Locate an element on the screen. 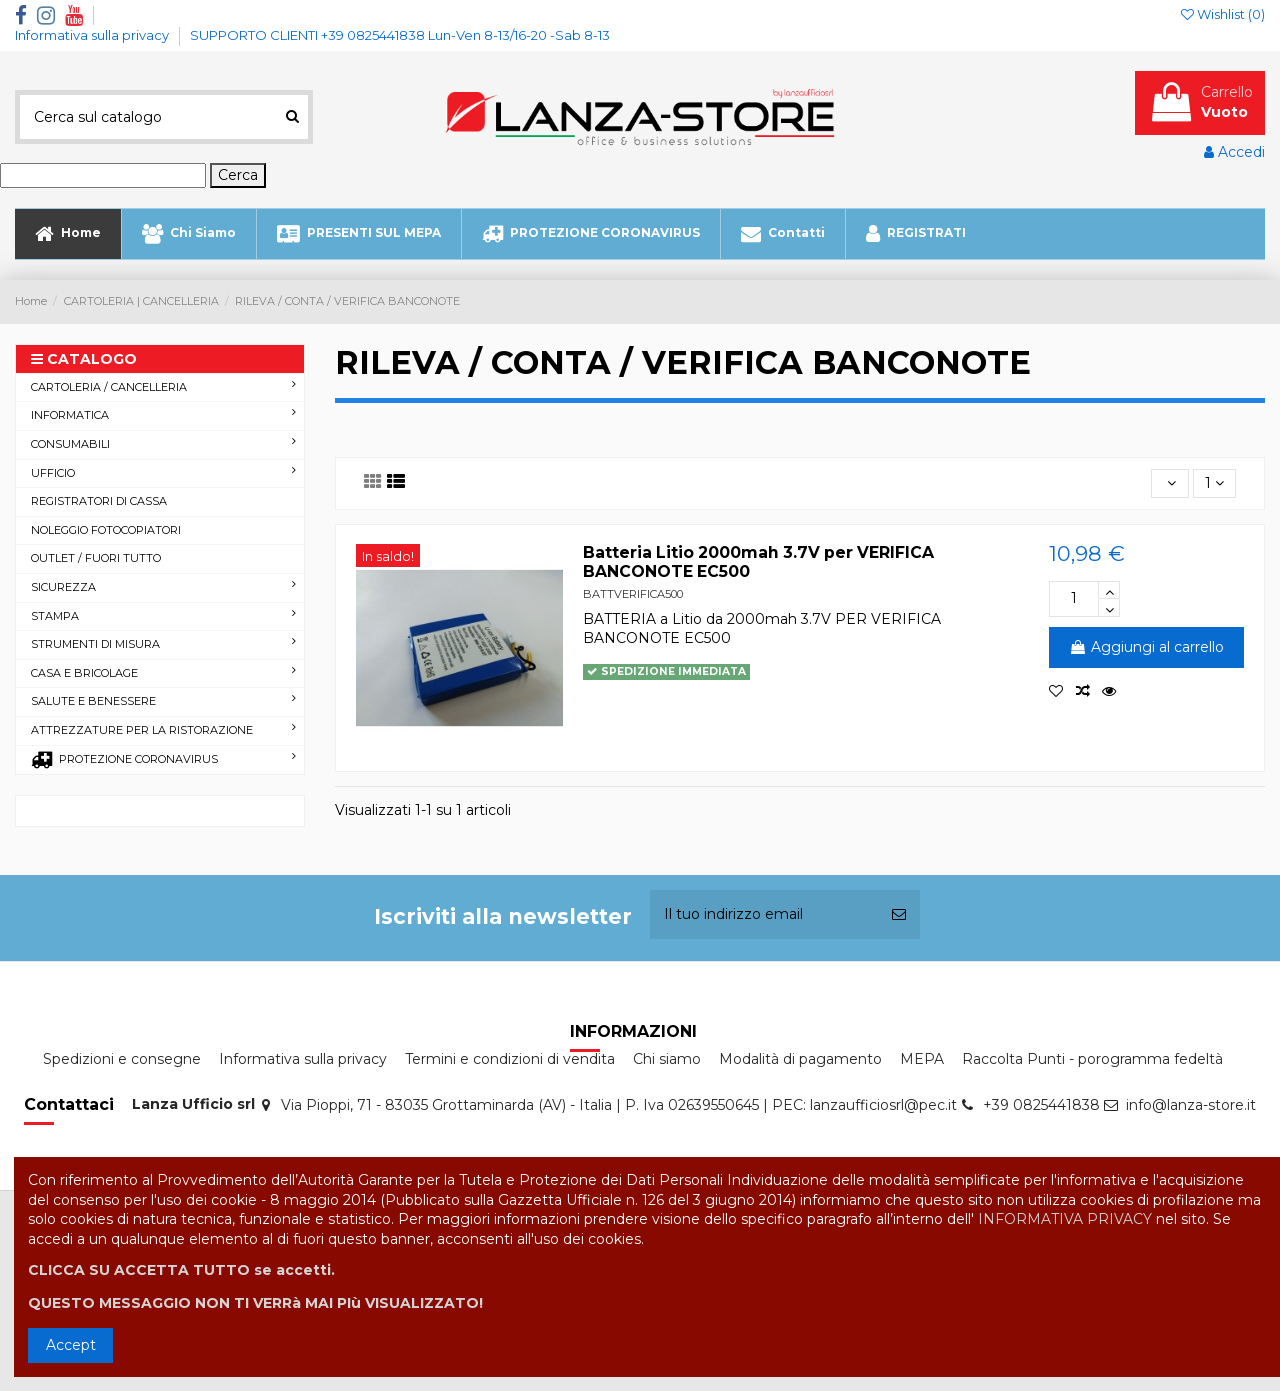 This screenshot has width=1280, height=1391. Batteria Litio 2000mah 3.7V per VERIFICA BANCONOTE EC500 is located at coordinates (758, 562).